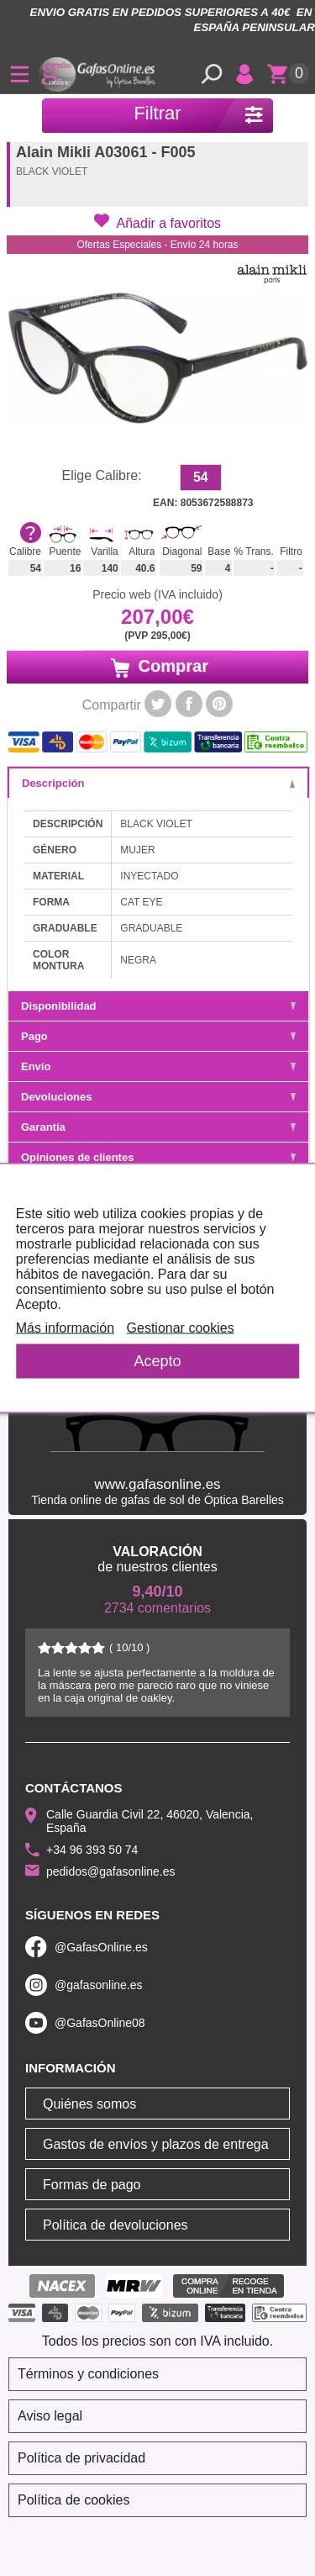  What do you see at coordinates (89, 2104) in the screenshot?
I see `Quiénes somos` at bounding box center [89, 2104].